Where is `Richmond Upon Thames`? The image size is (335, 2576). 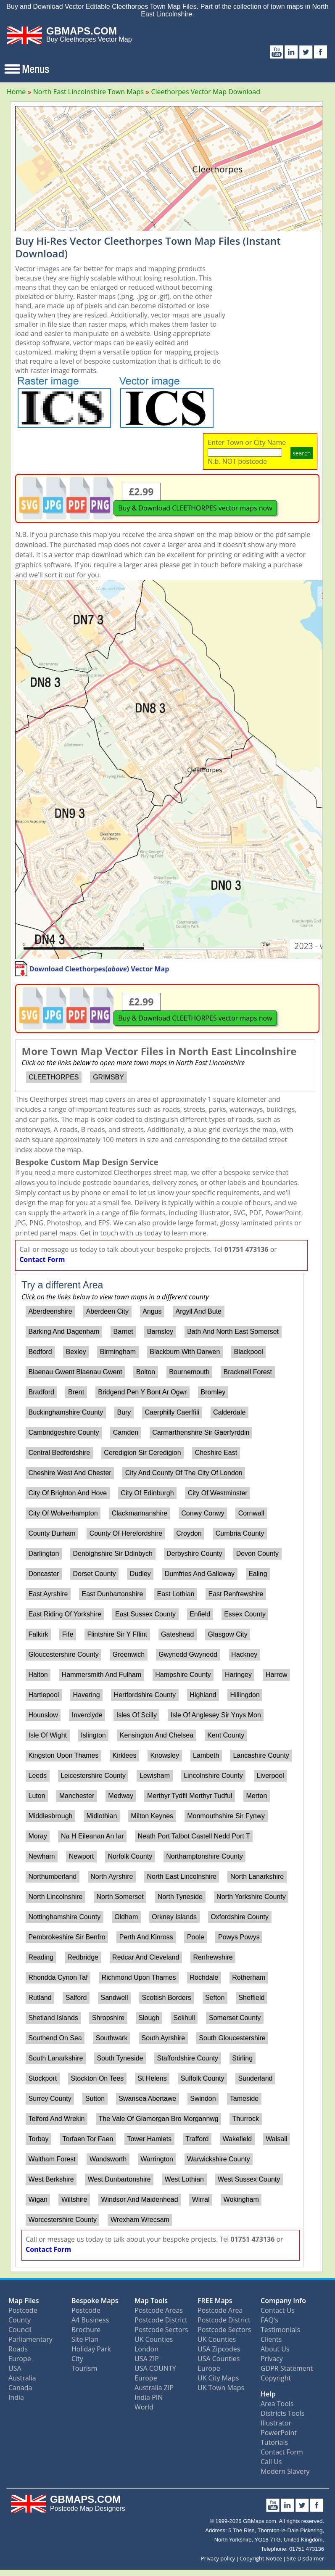
Richmond Upon Thames is located at coordinates (139, 1977).